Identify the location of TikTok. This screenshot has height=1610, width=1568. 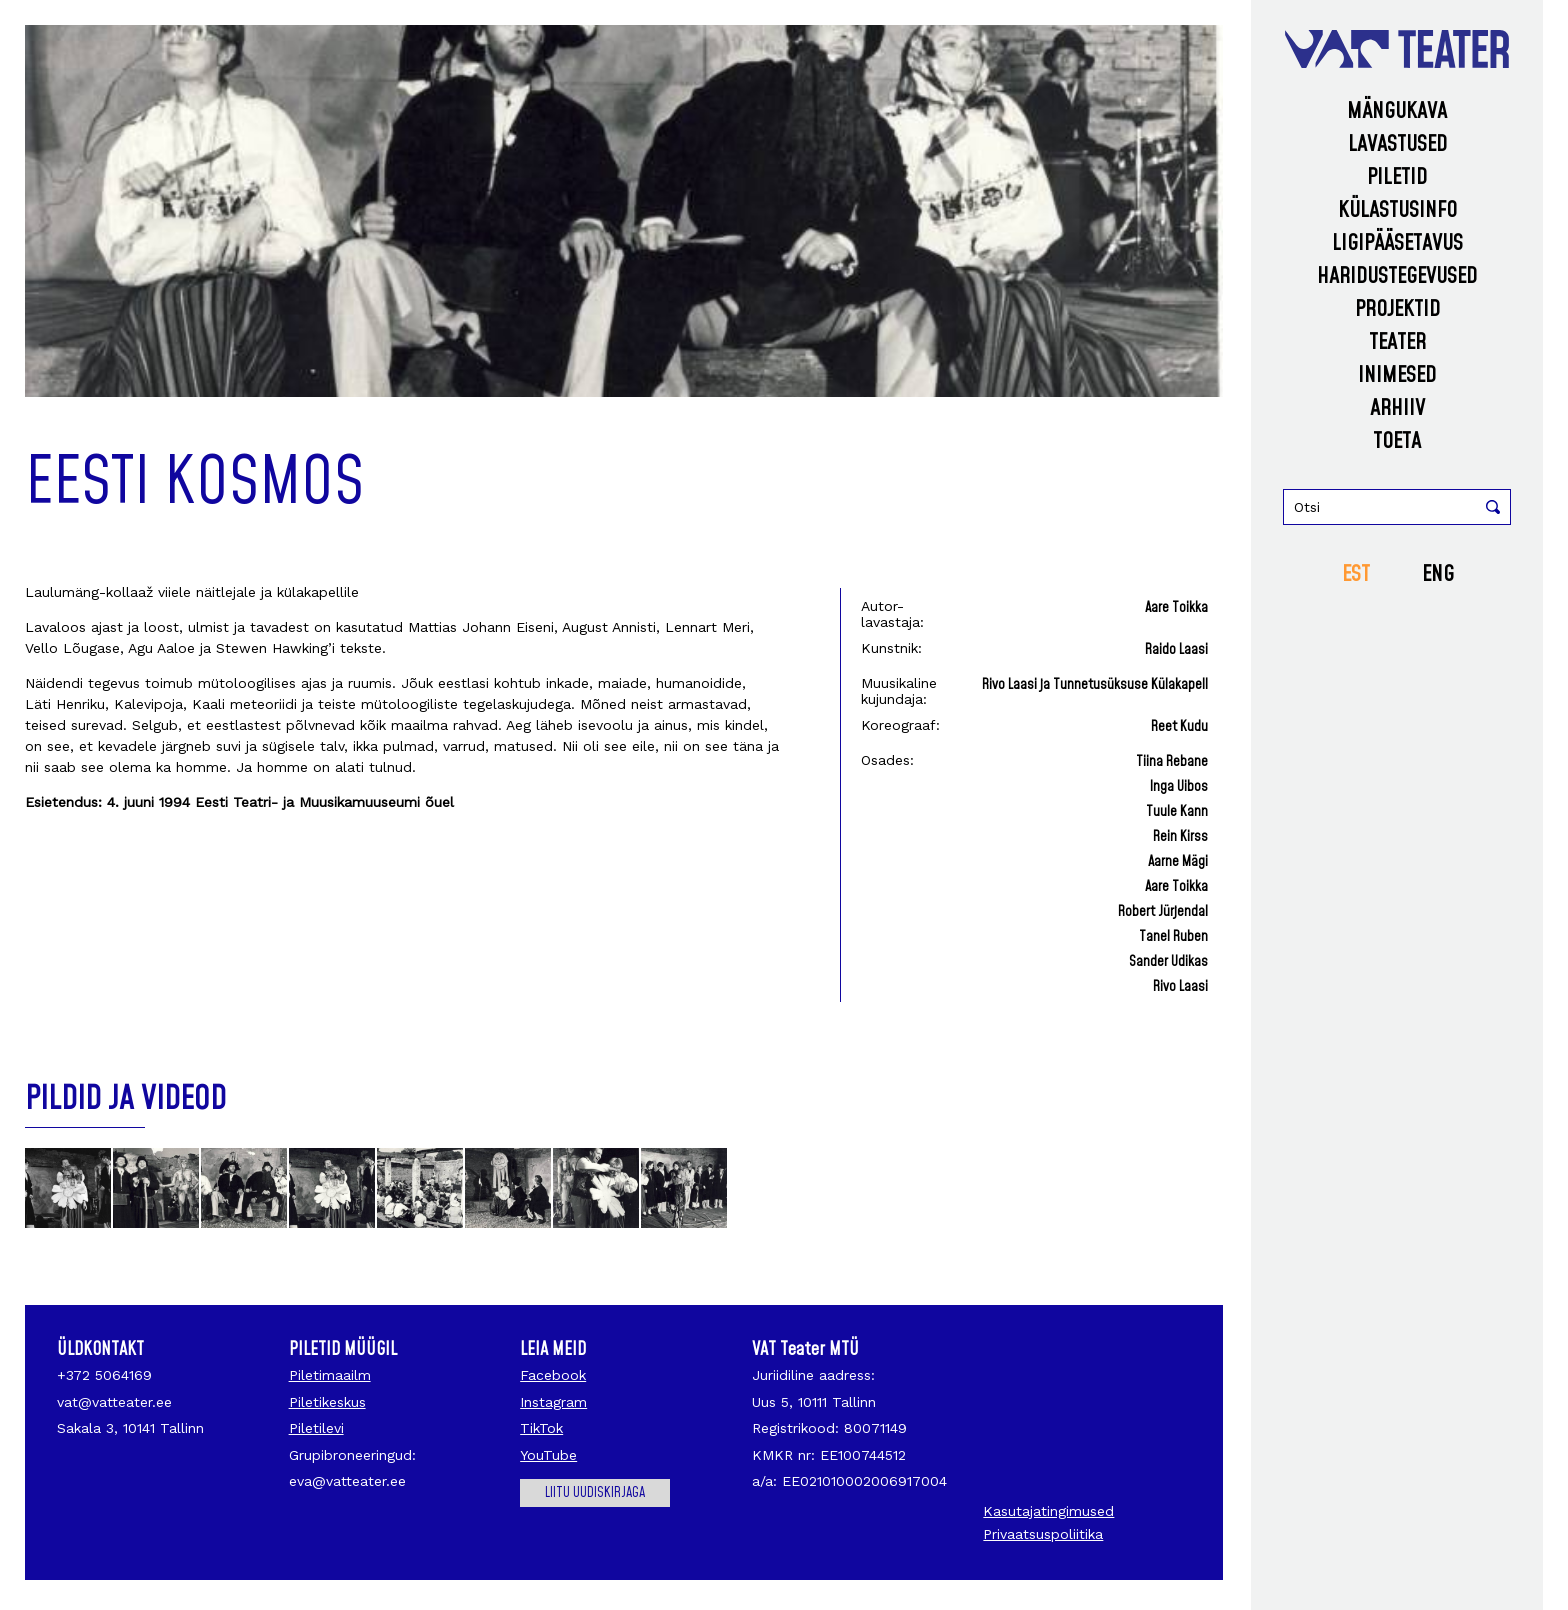
(541, 1428).